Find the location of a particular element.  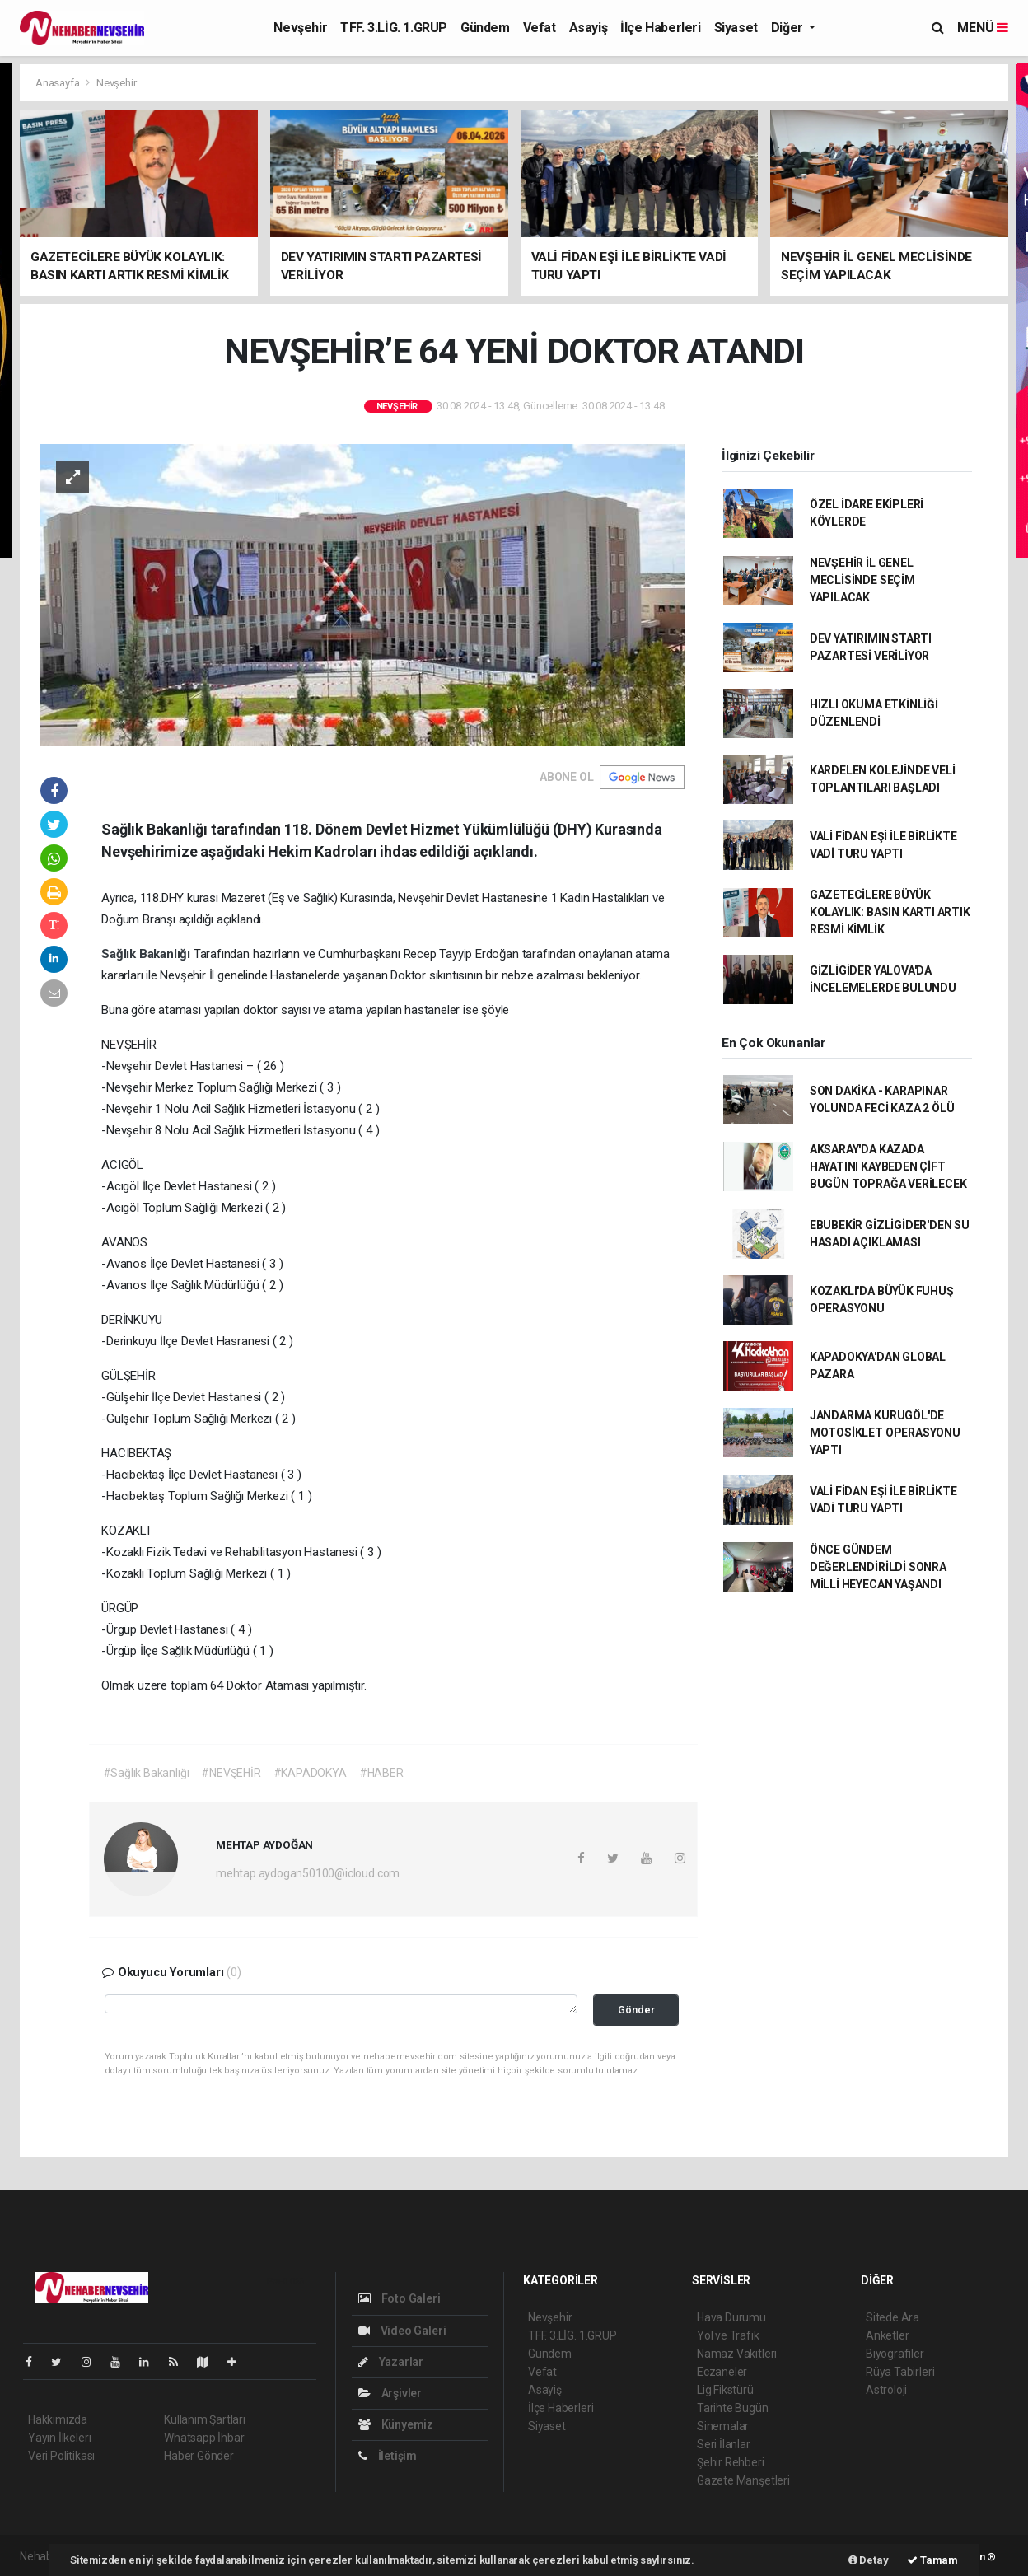

Kullanım Şartları is located at coordinates (204, 2419).